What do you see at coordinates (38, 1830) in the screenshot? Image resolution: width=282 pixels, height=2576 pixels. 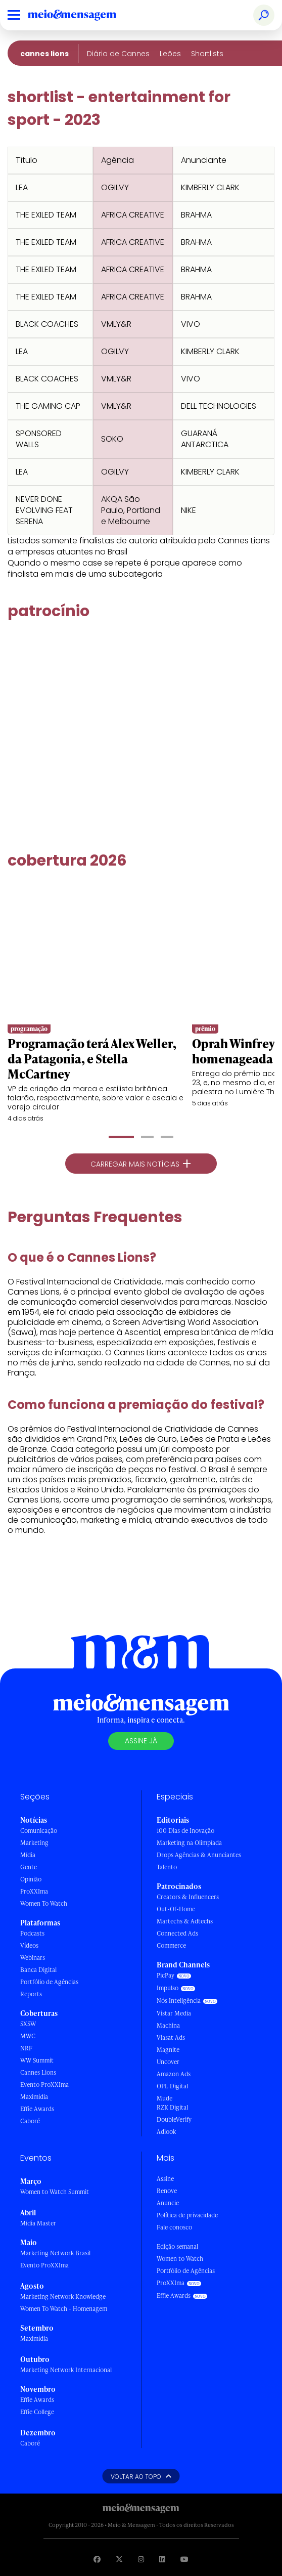 I see `Comunicação` at bounding box center [38, 1830].